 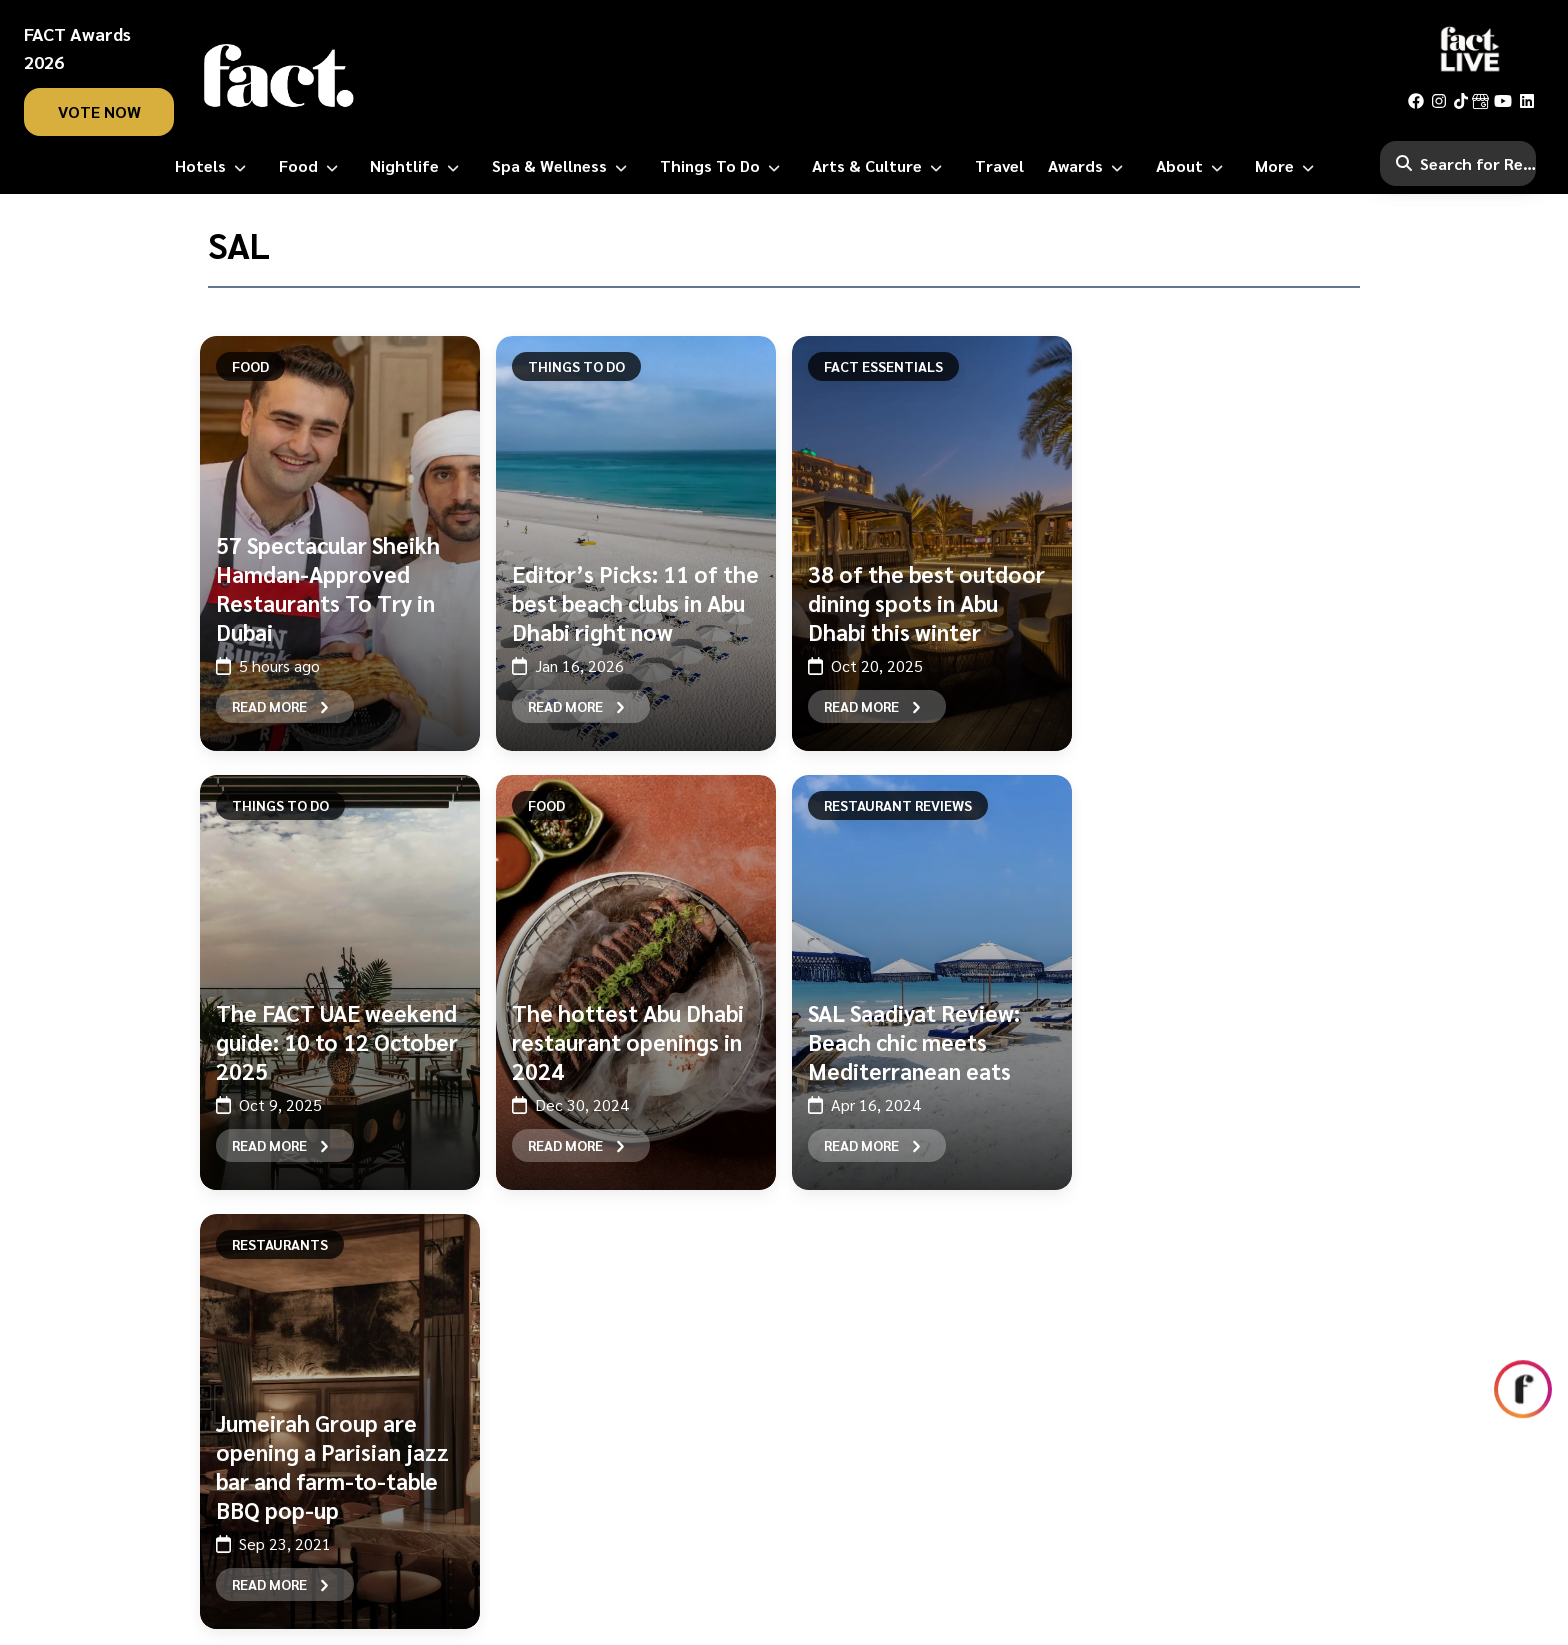 What do you see at coordinates (418, 166) in the screenshot?
I see `[Nightlife]` at bounding box center [418, 166].